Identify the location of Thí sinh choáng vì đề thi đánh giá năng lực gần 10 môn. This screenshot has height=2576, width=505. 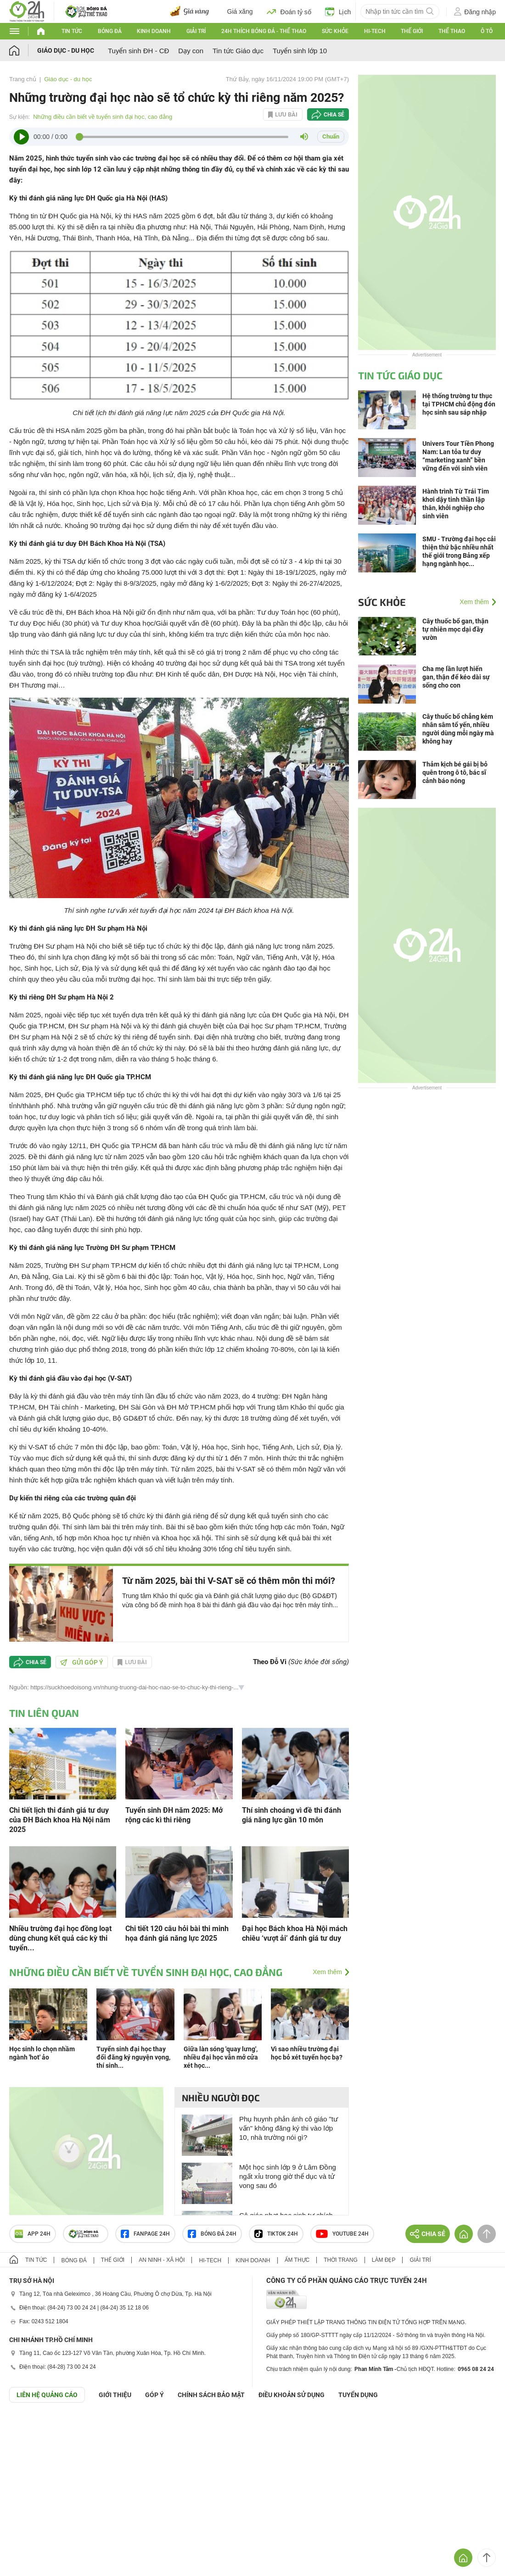
(291, 1815).